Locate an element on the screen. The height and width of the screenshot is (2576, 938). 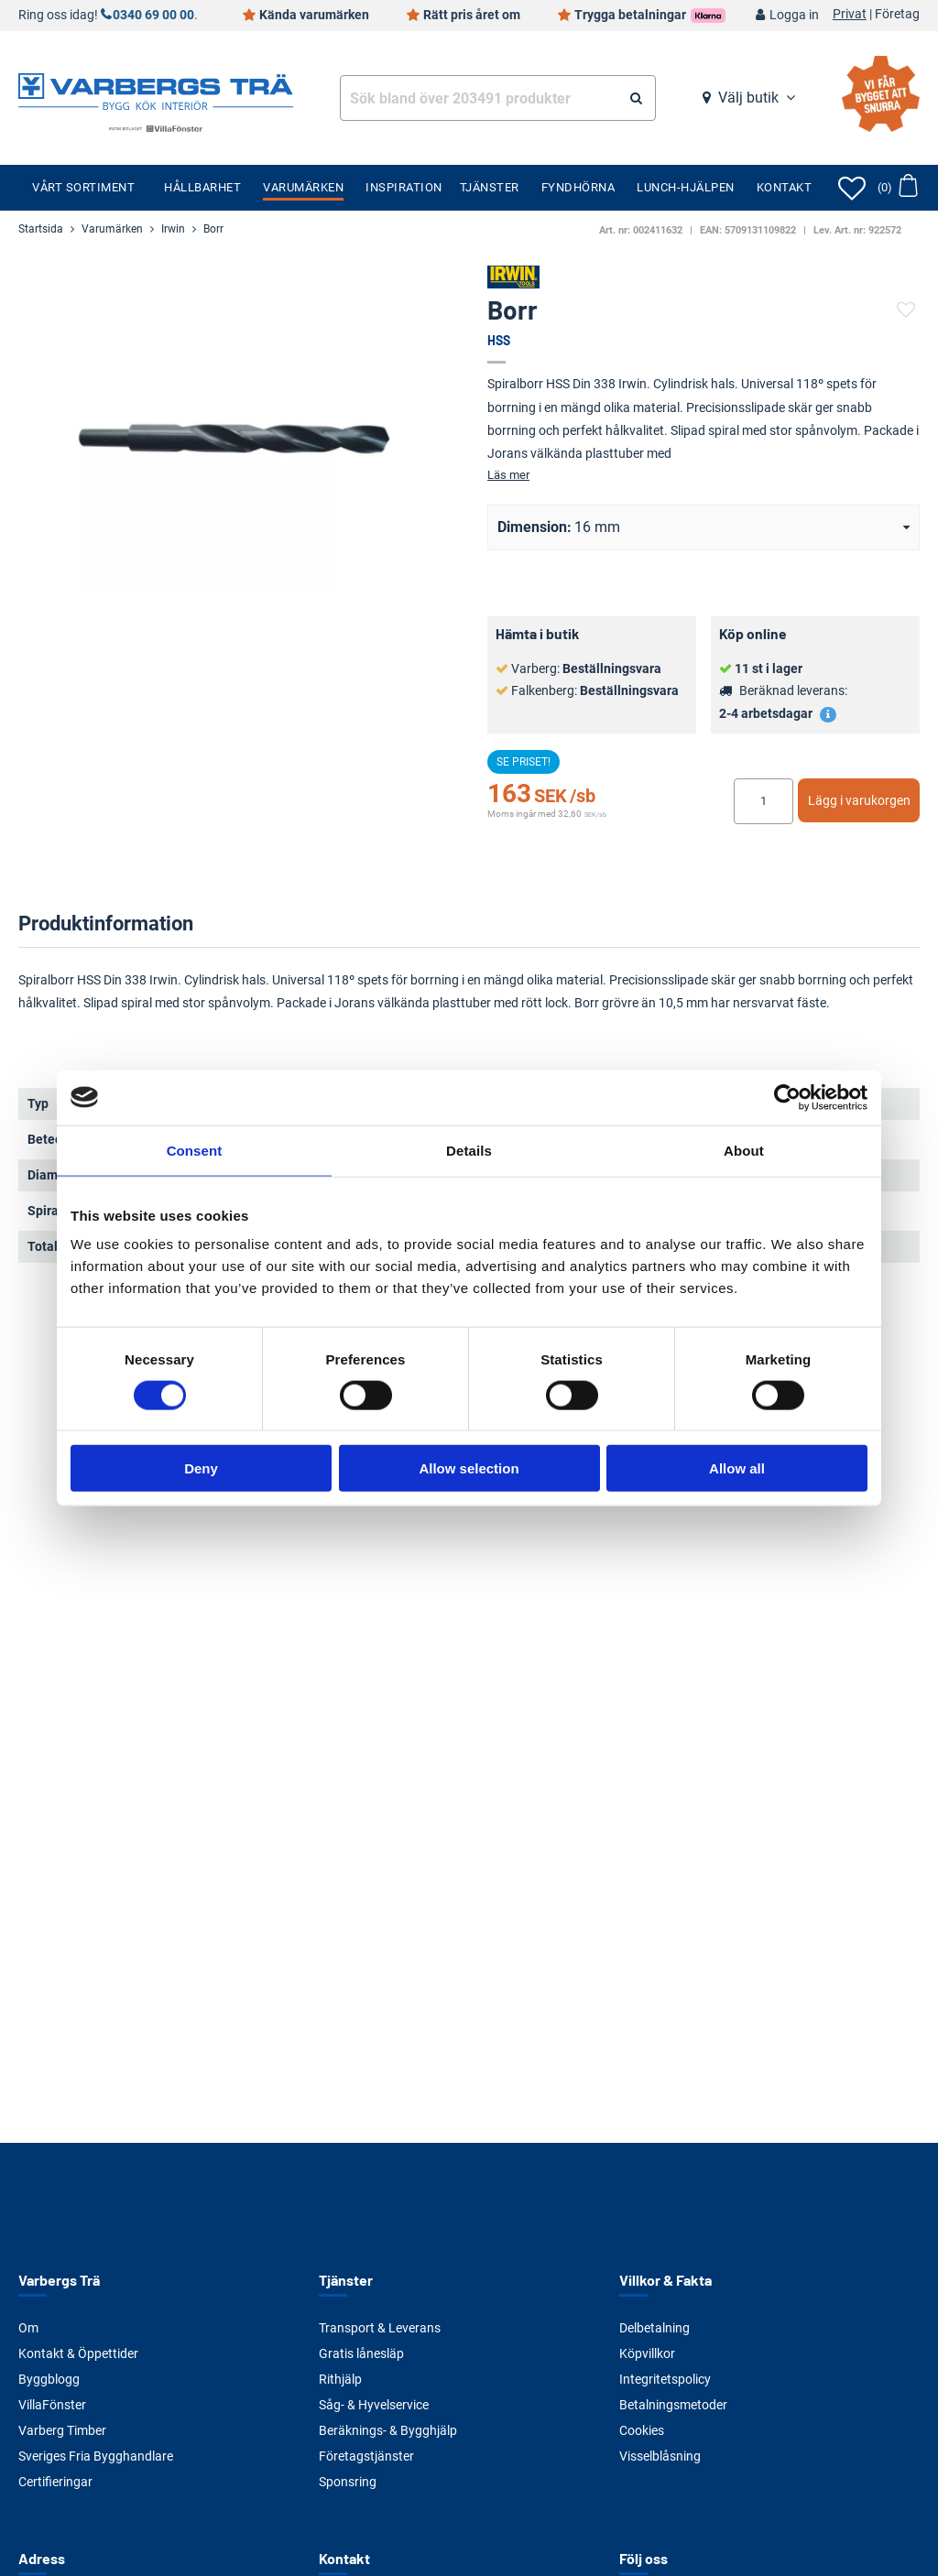
Köpvillkor is located at coordinates (647, 2353).